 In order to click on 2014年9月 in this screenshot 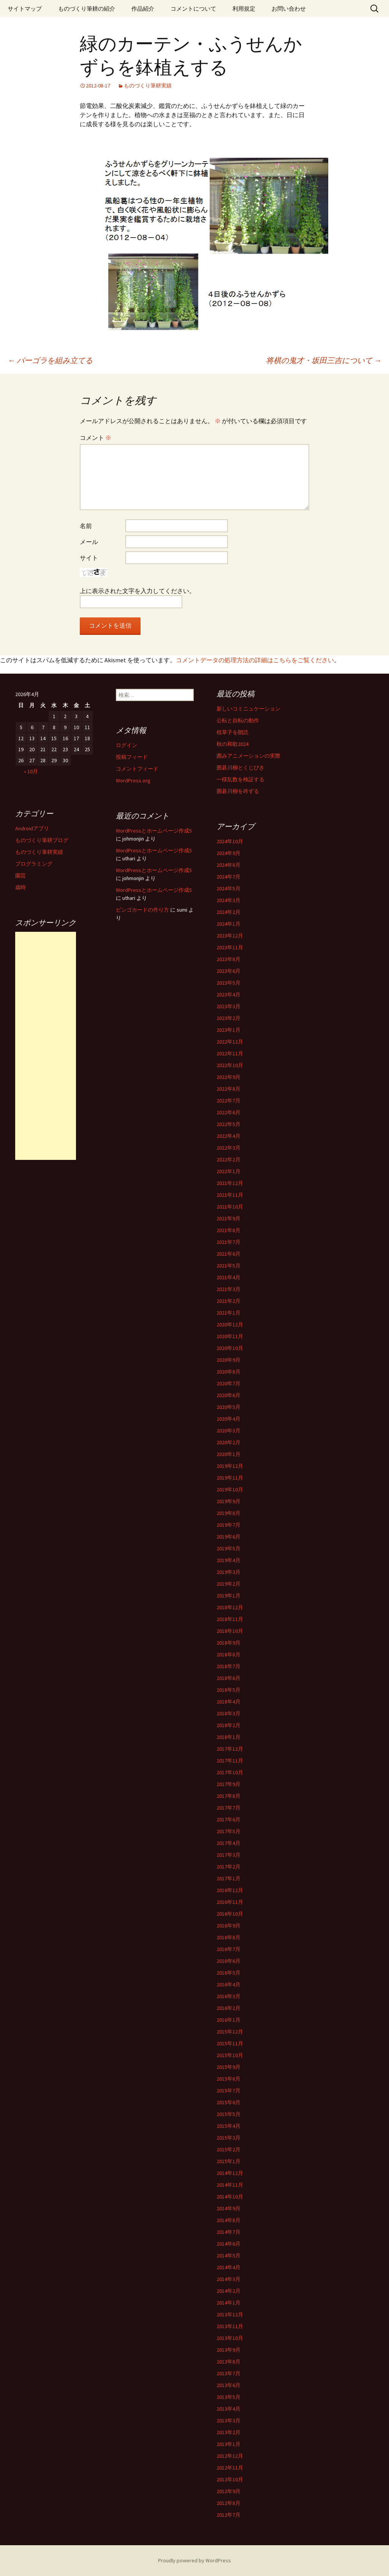, I will do `click(228, 2208)`.